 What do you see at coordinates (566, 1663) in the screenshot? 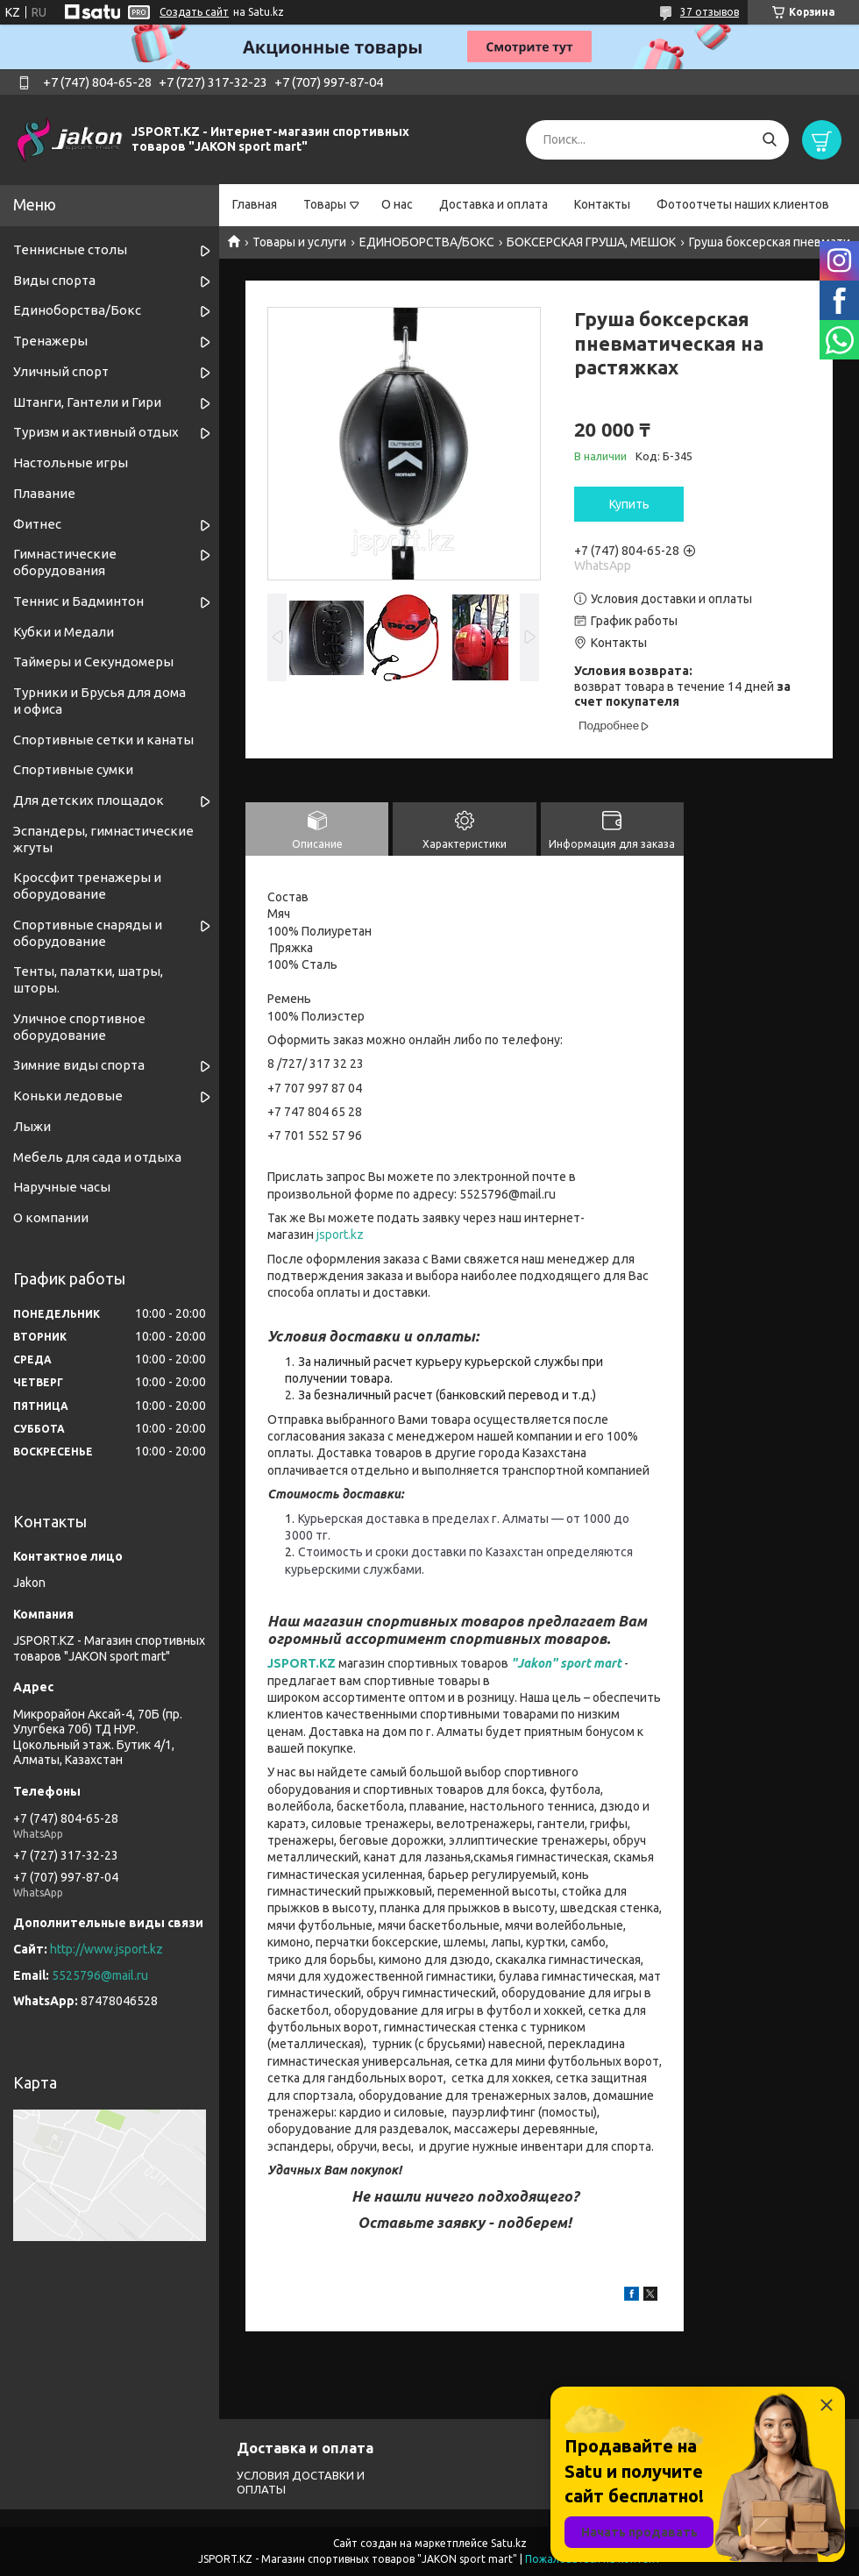
I see `"Jakon" sport mart` at bounding box center [566, 1663].